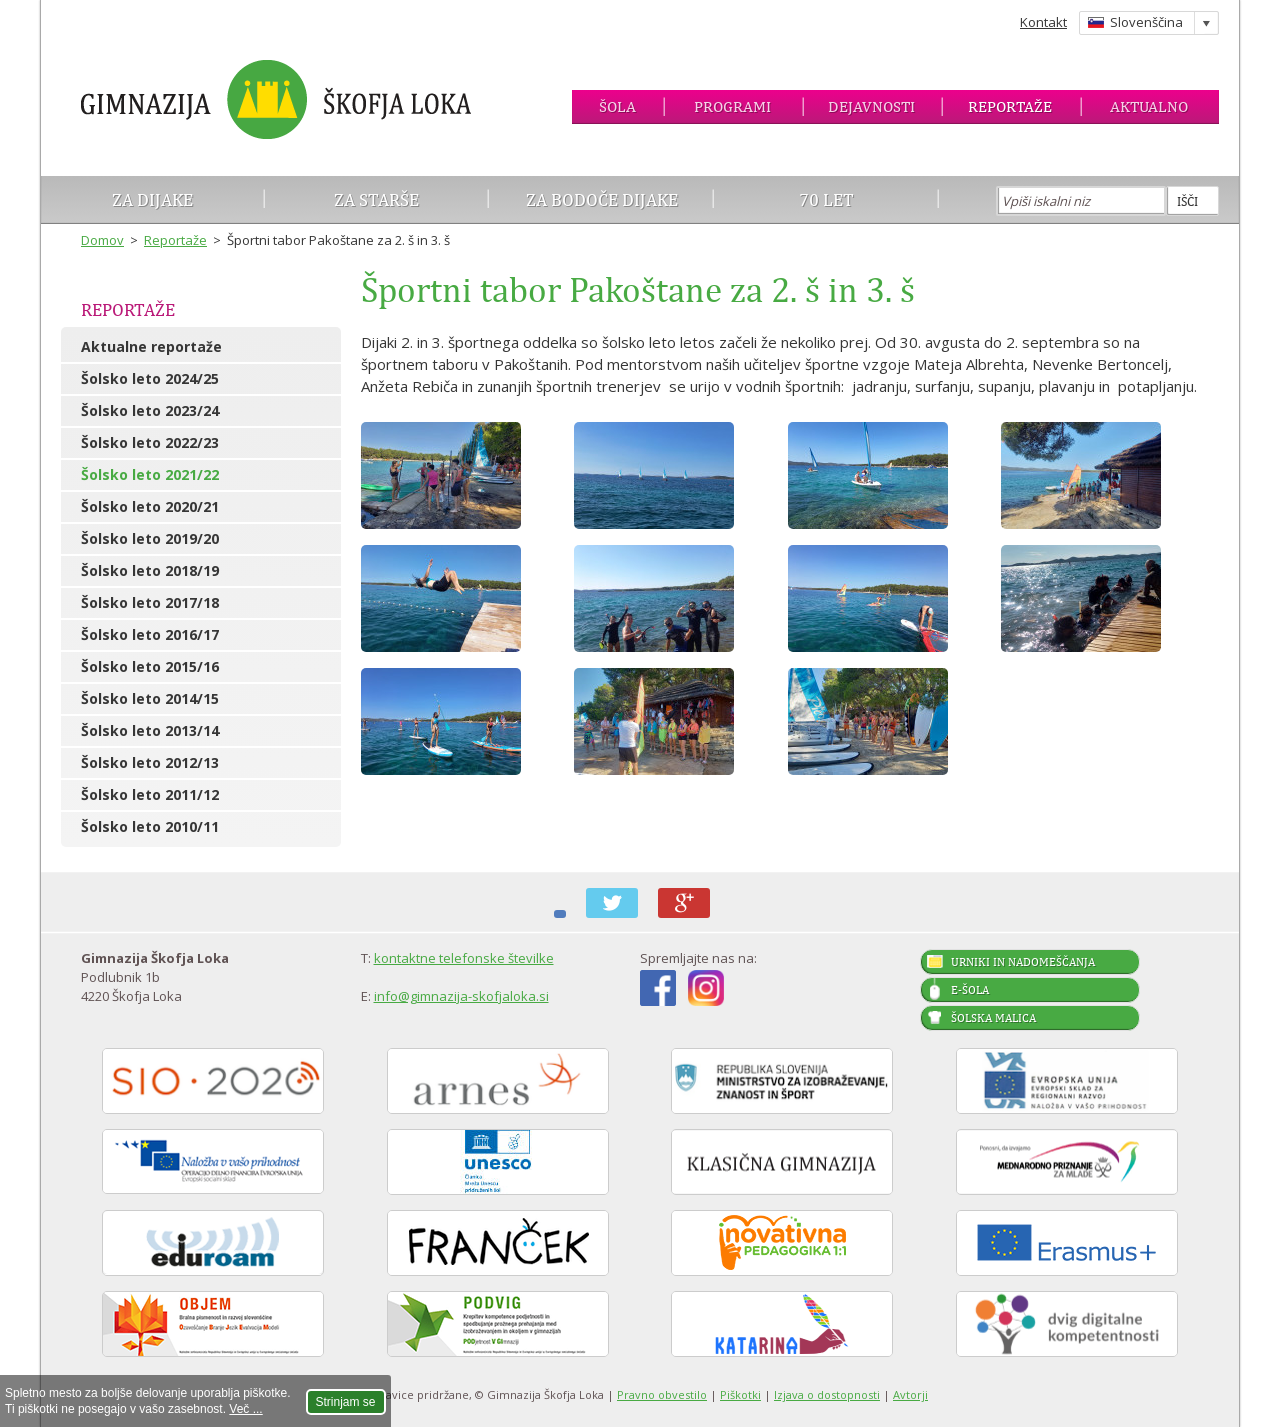  What do you see at coordinates (150, 506) in the screenshot?
I see `Šolsko leto 2020/21` at bounding box center [150, 506].